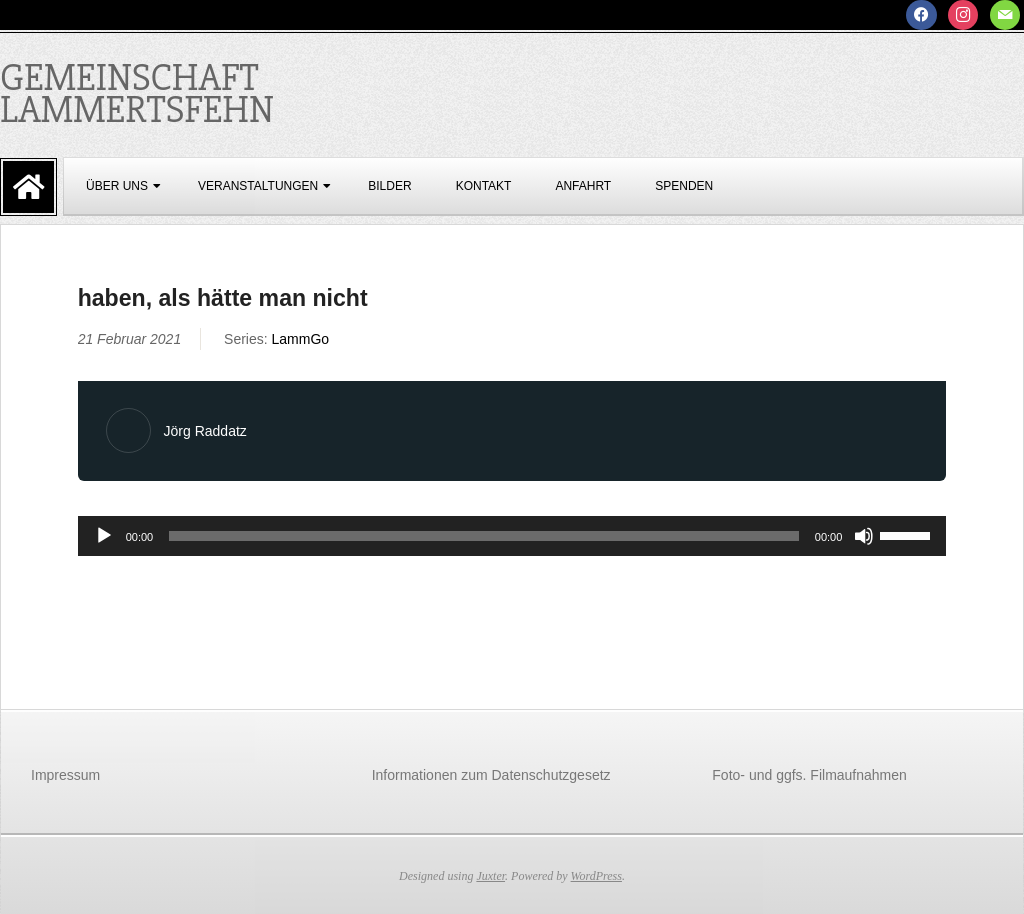 The width and height of the screenshot is (1024, 914). Describe the element at coordinates (65, 775) in the screenshot. I see `Impressum` at that location.